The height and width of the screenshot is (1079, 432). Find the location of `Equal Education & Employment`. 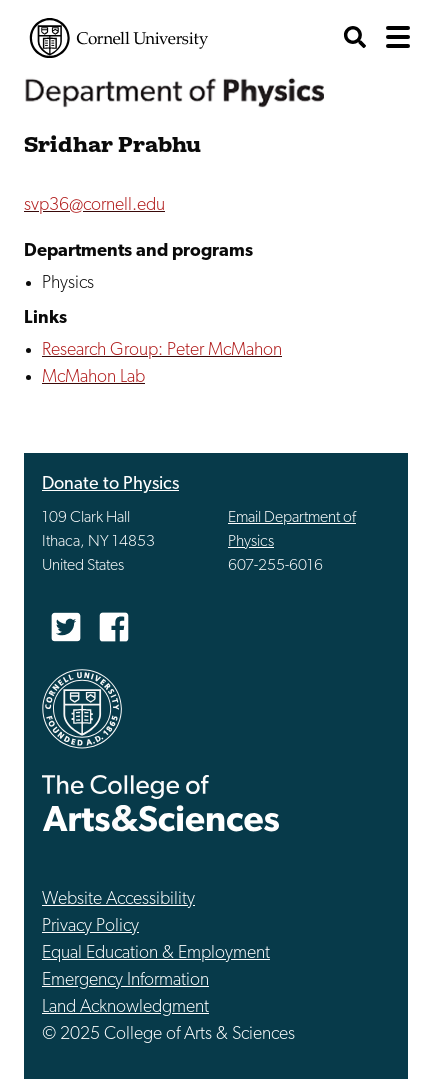

Equal Education & Employment is located at coordinates (156, 953).